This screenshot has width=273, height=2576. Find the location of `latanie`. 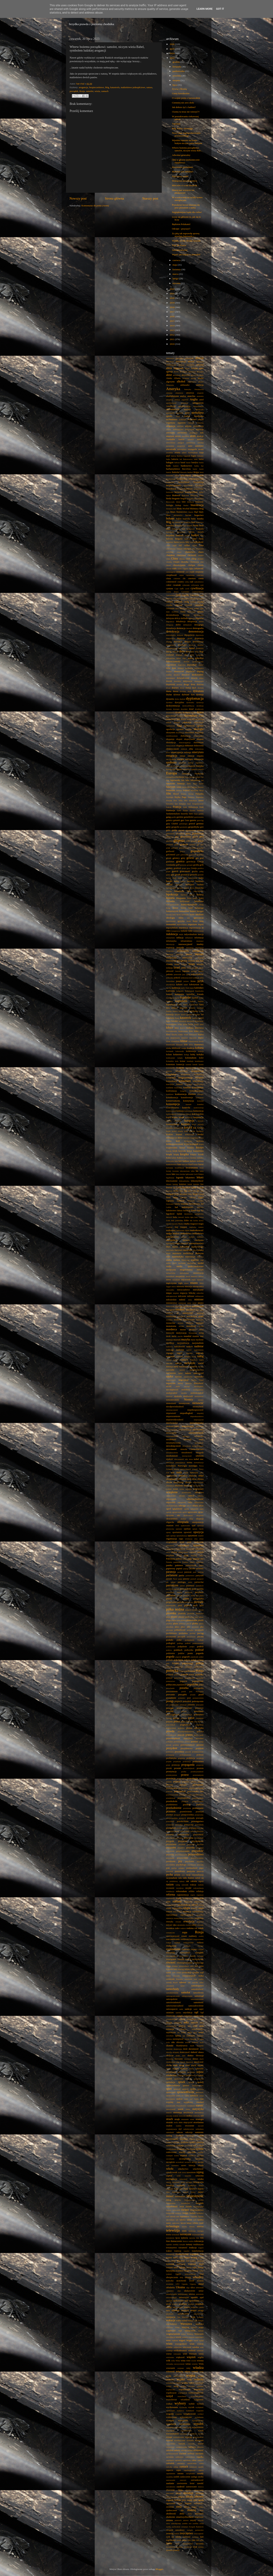

latanie is located at coordinates (168, 1174).